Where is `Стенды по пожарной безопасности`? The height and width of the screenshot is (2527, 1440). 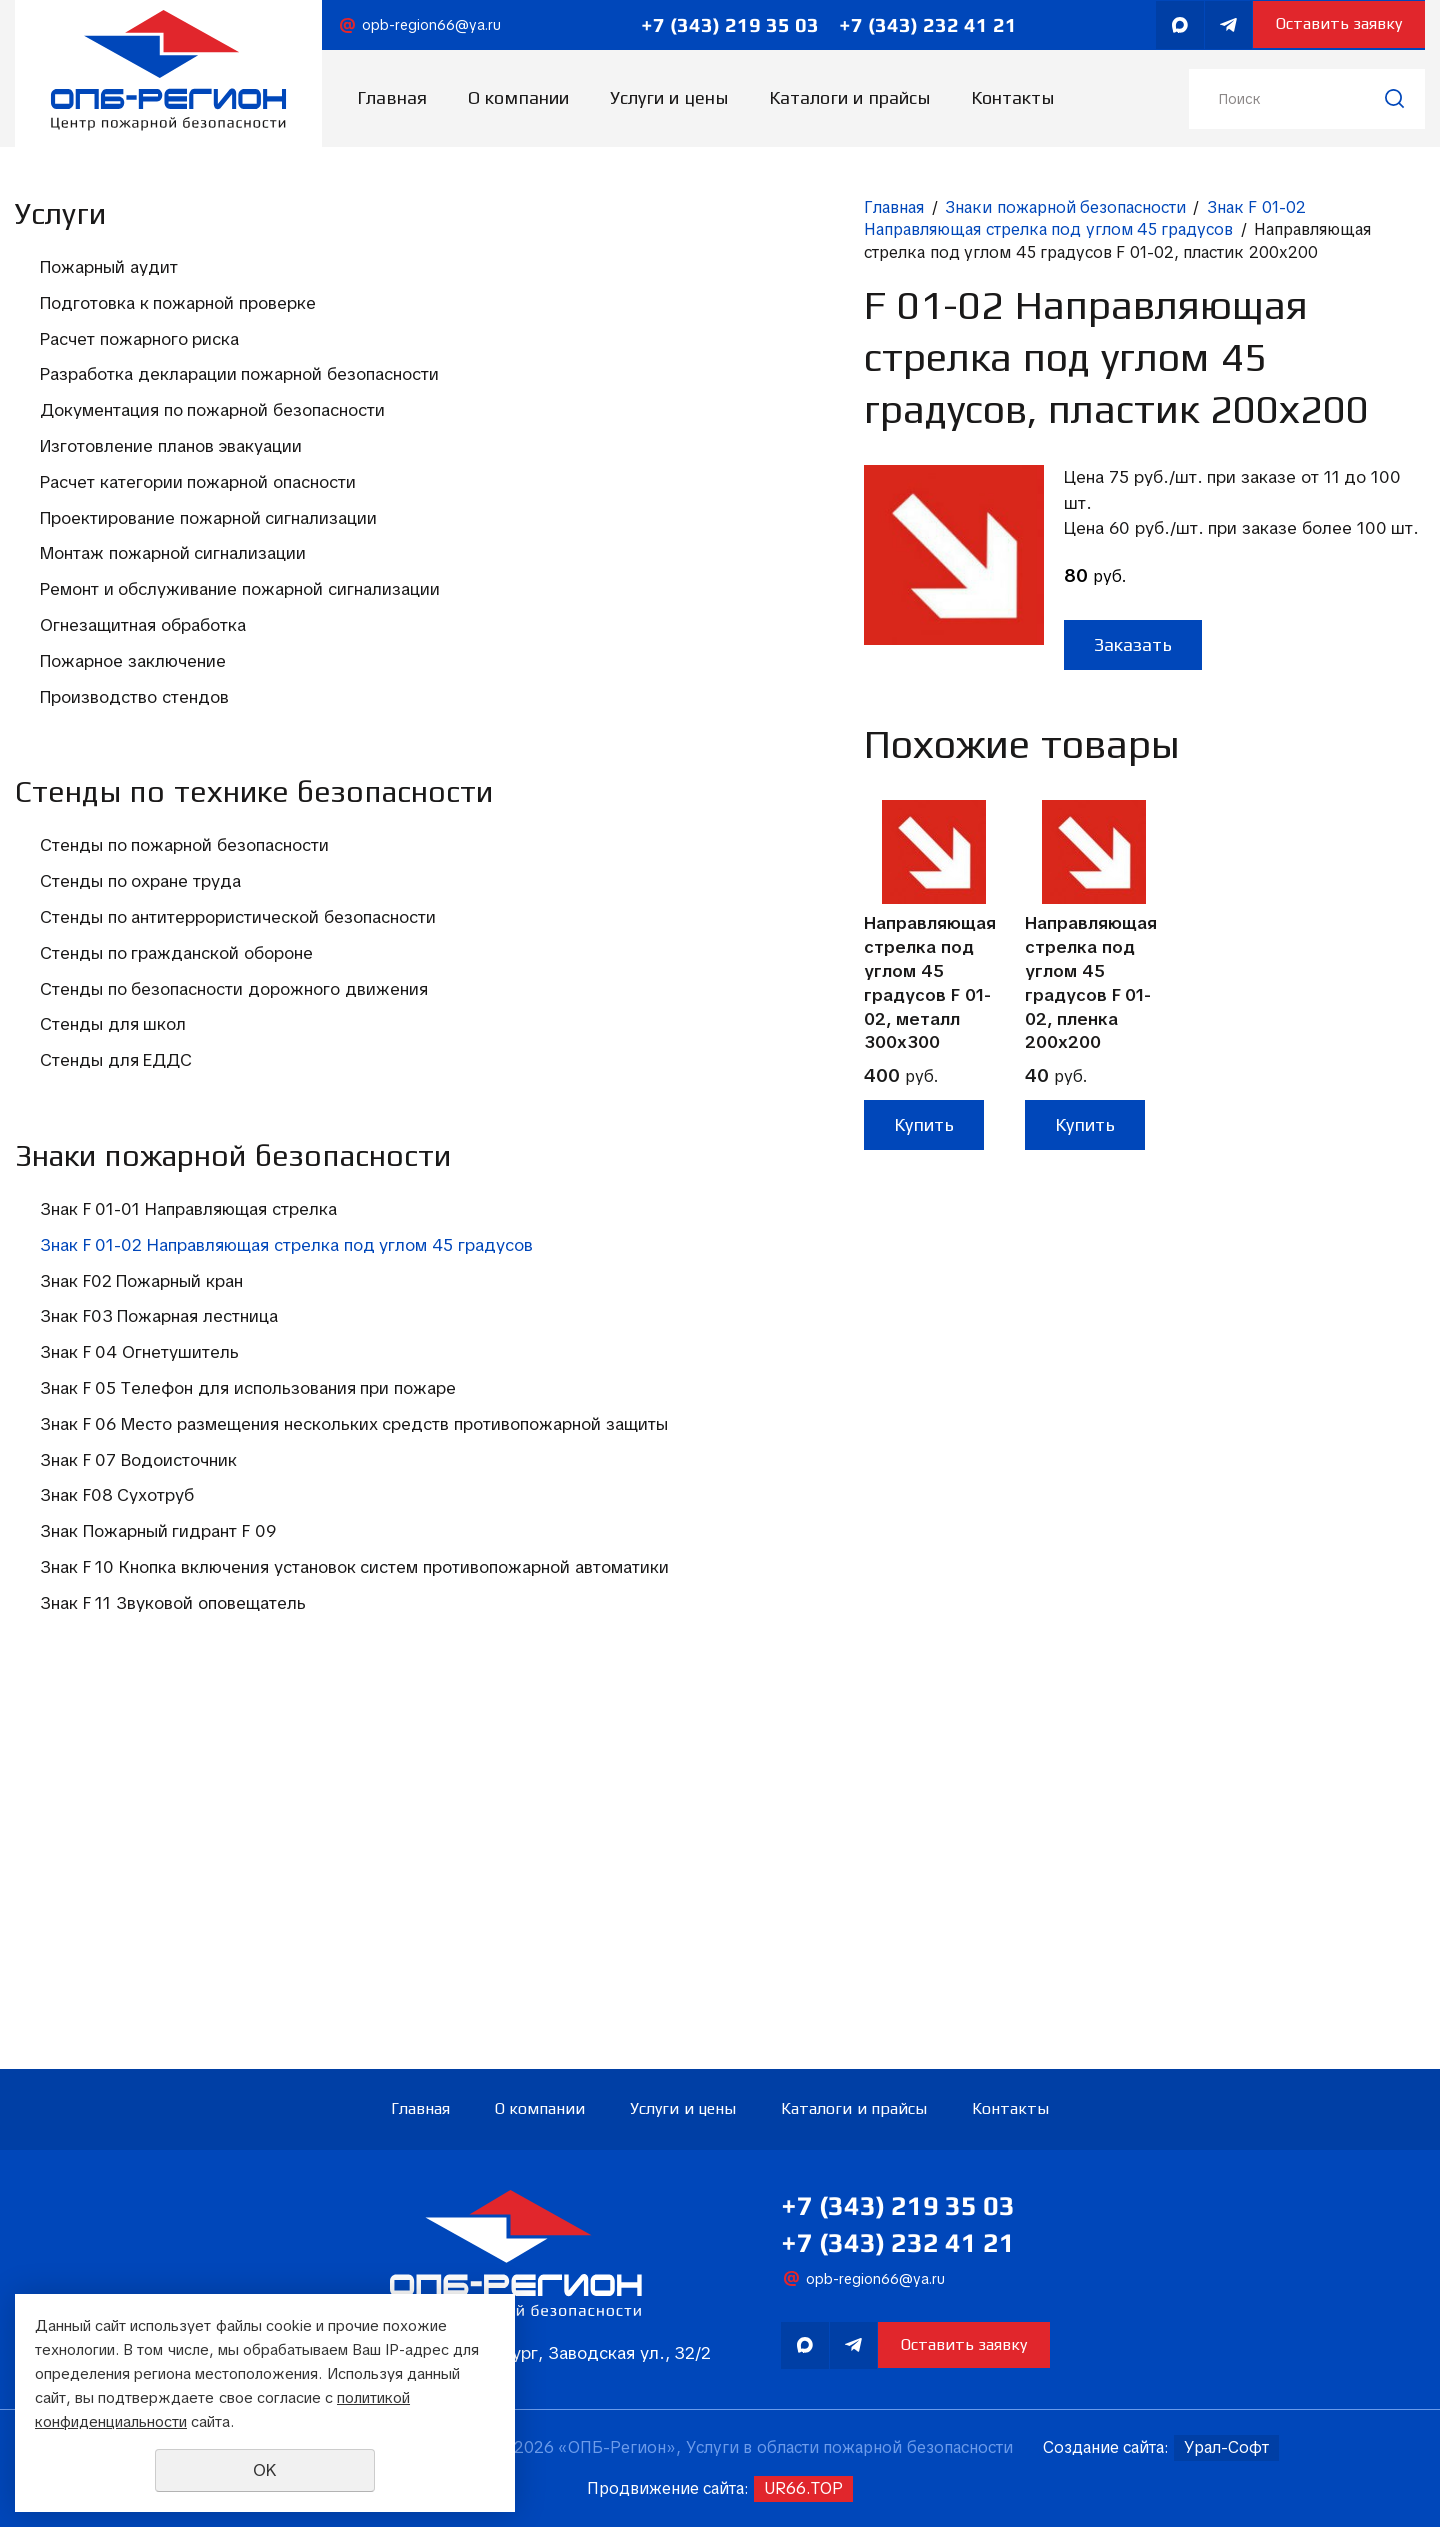
Стенды по пожарной безопасности is located at coordinates (184, 997).